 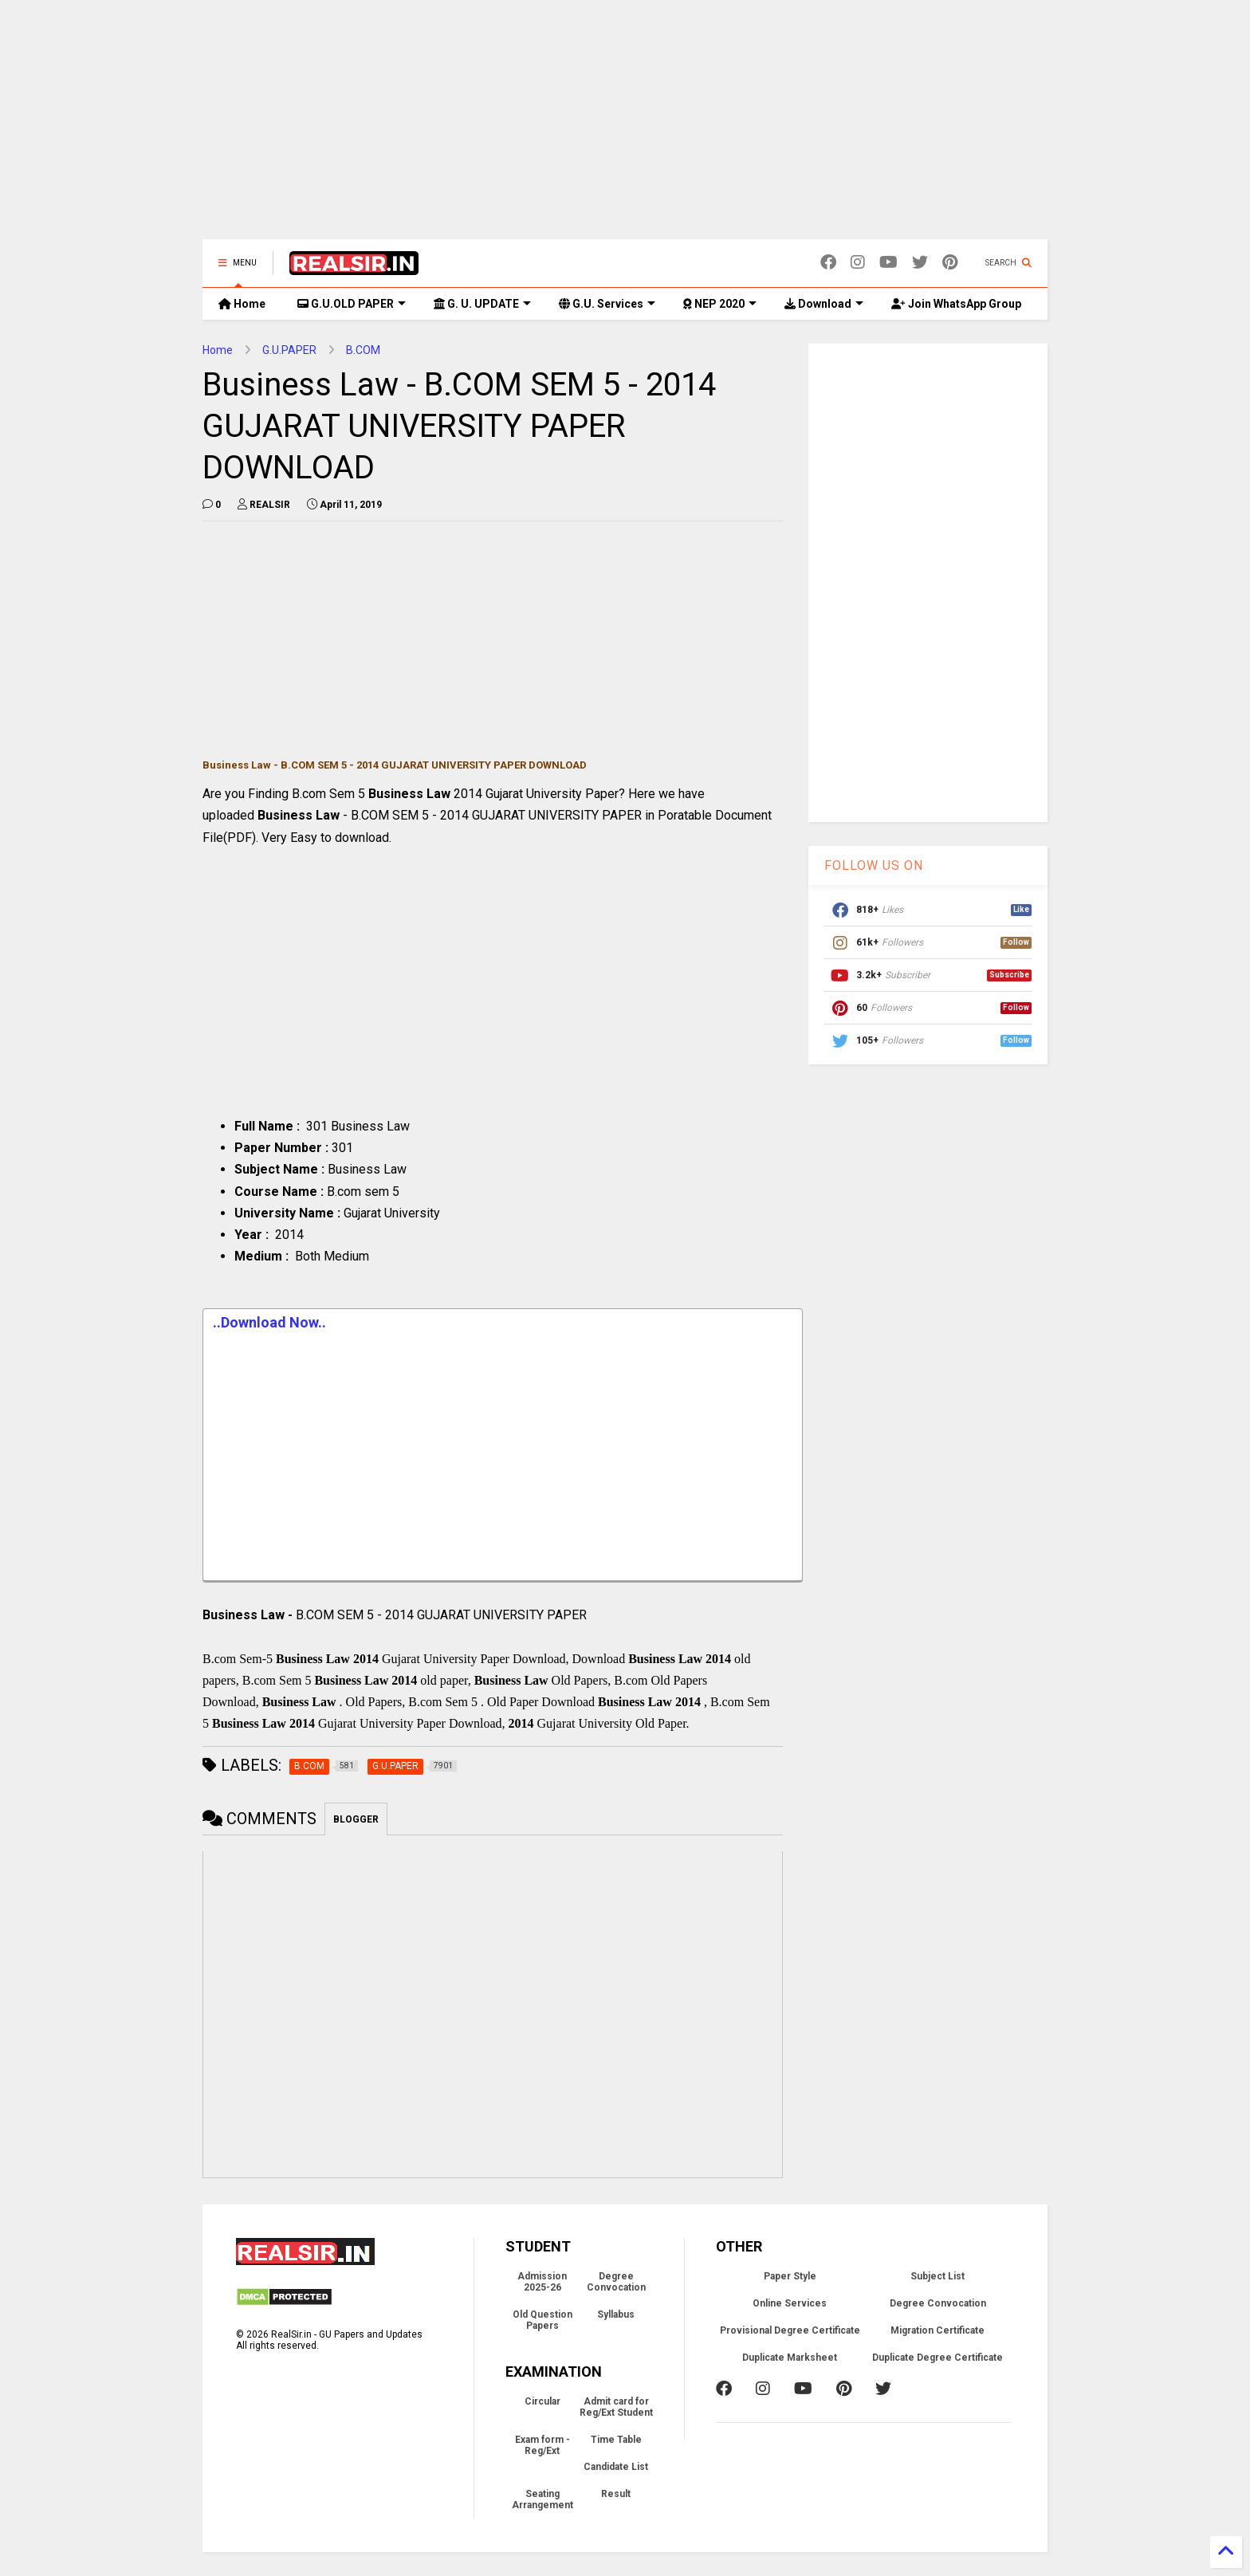 What do you see at coordinates (542, 2499) in the screenshot?
I see `Seating Arrangement` at bounding box center [542, 2499].